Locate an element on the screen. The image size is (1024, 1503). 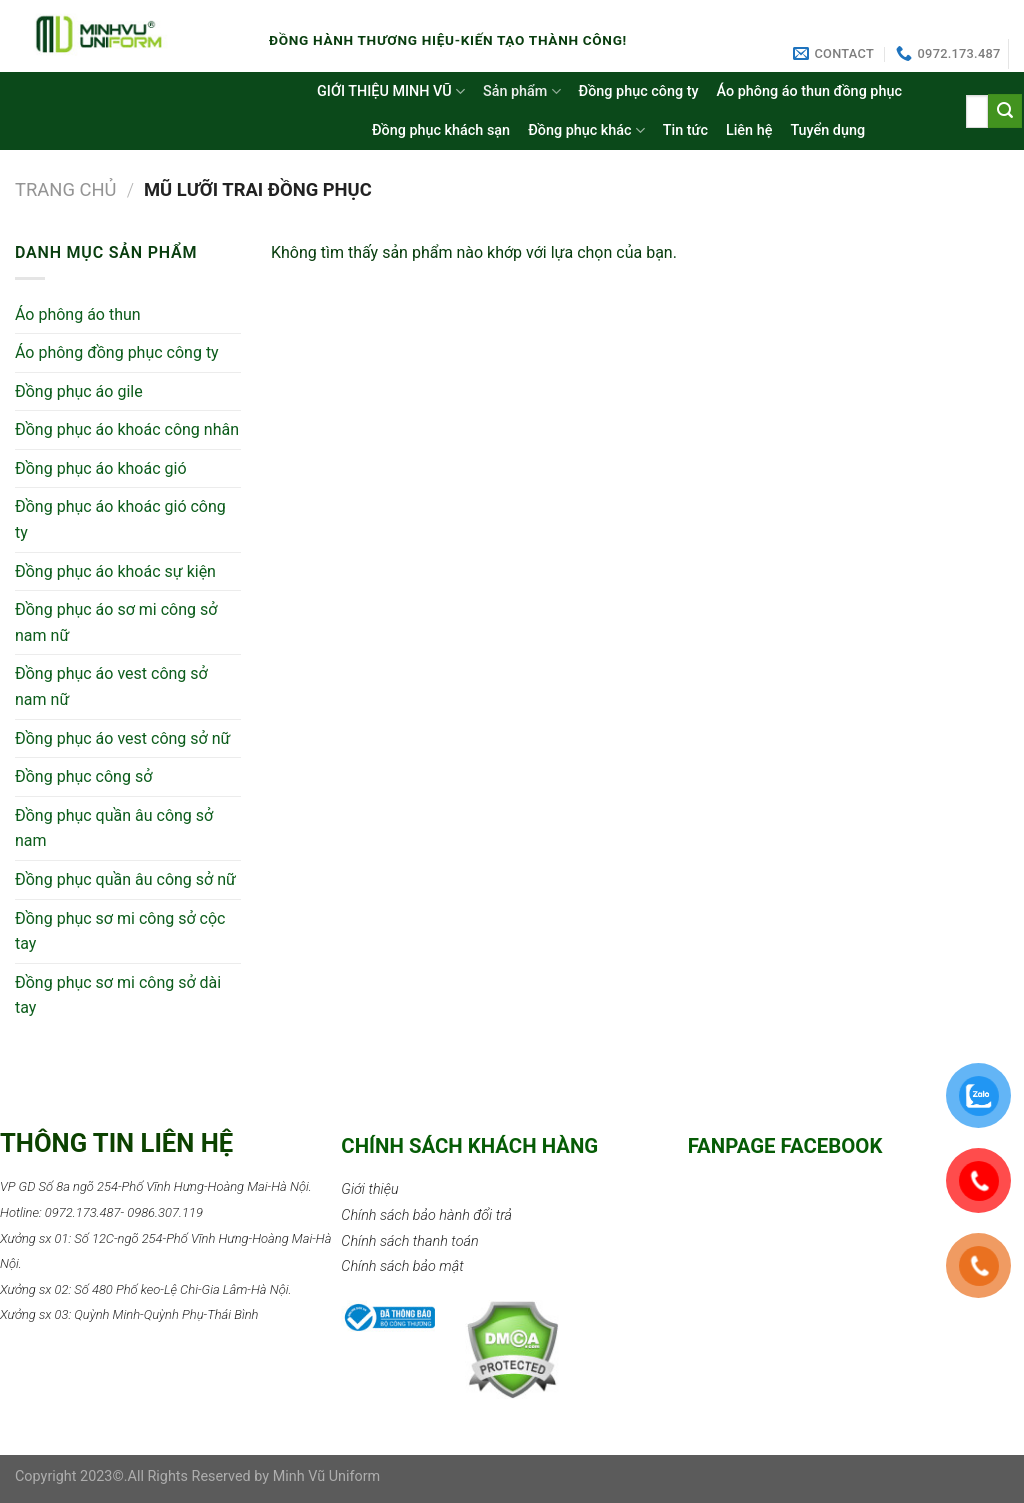
Liên hệ is located at coordinates (749, 130).